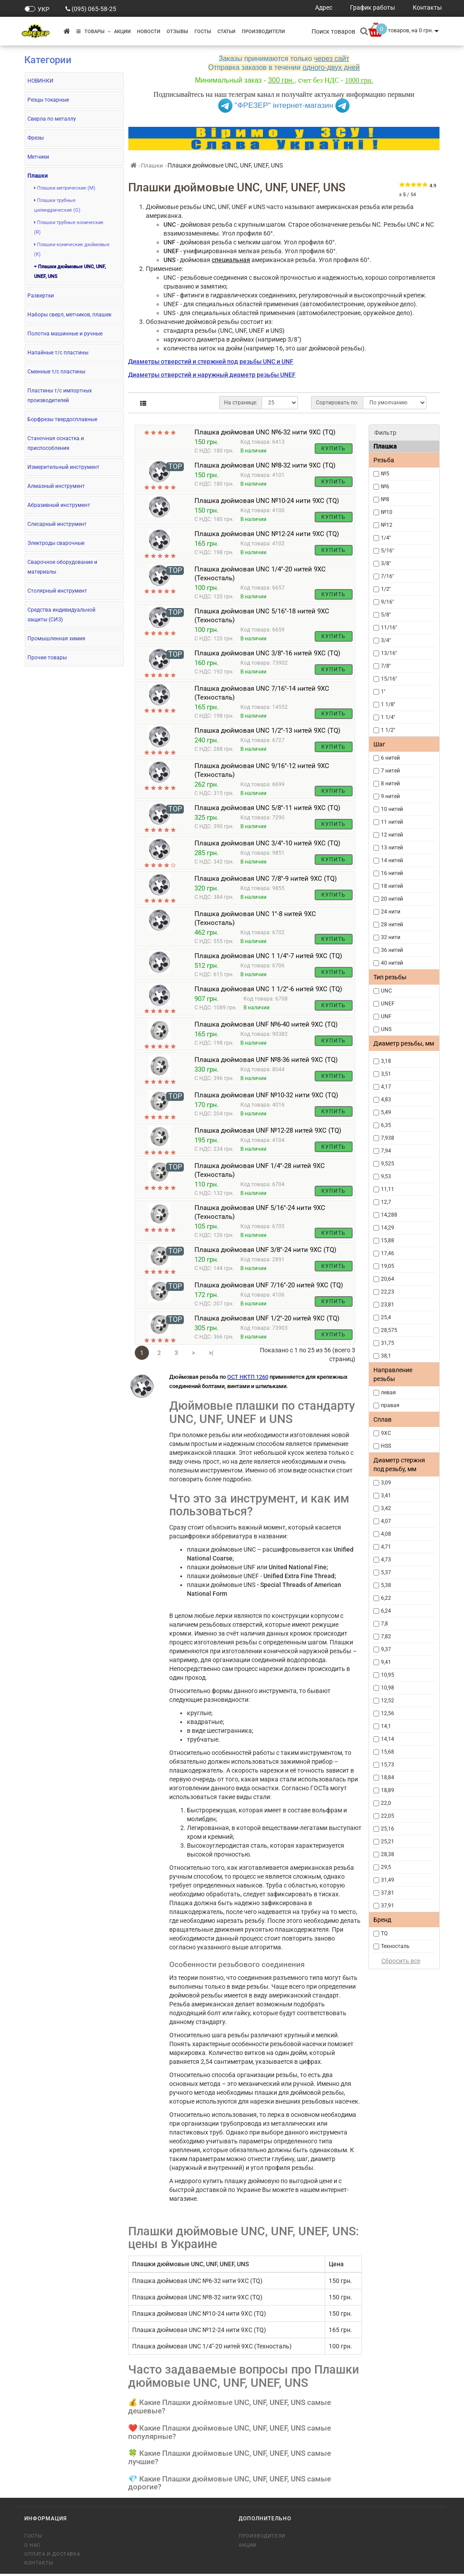  Describe the element at coordinates (48, 100) in the screenshot. I see `Резцы токарные` at that location.